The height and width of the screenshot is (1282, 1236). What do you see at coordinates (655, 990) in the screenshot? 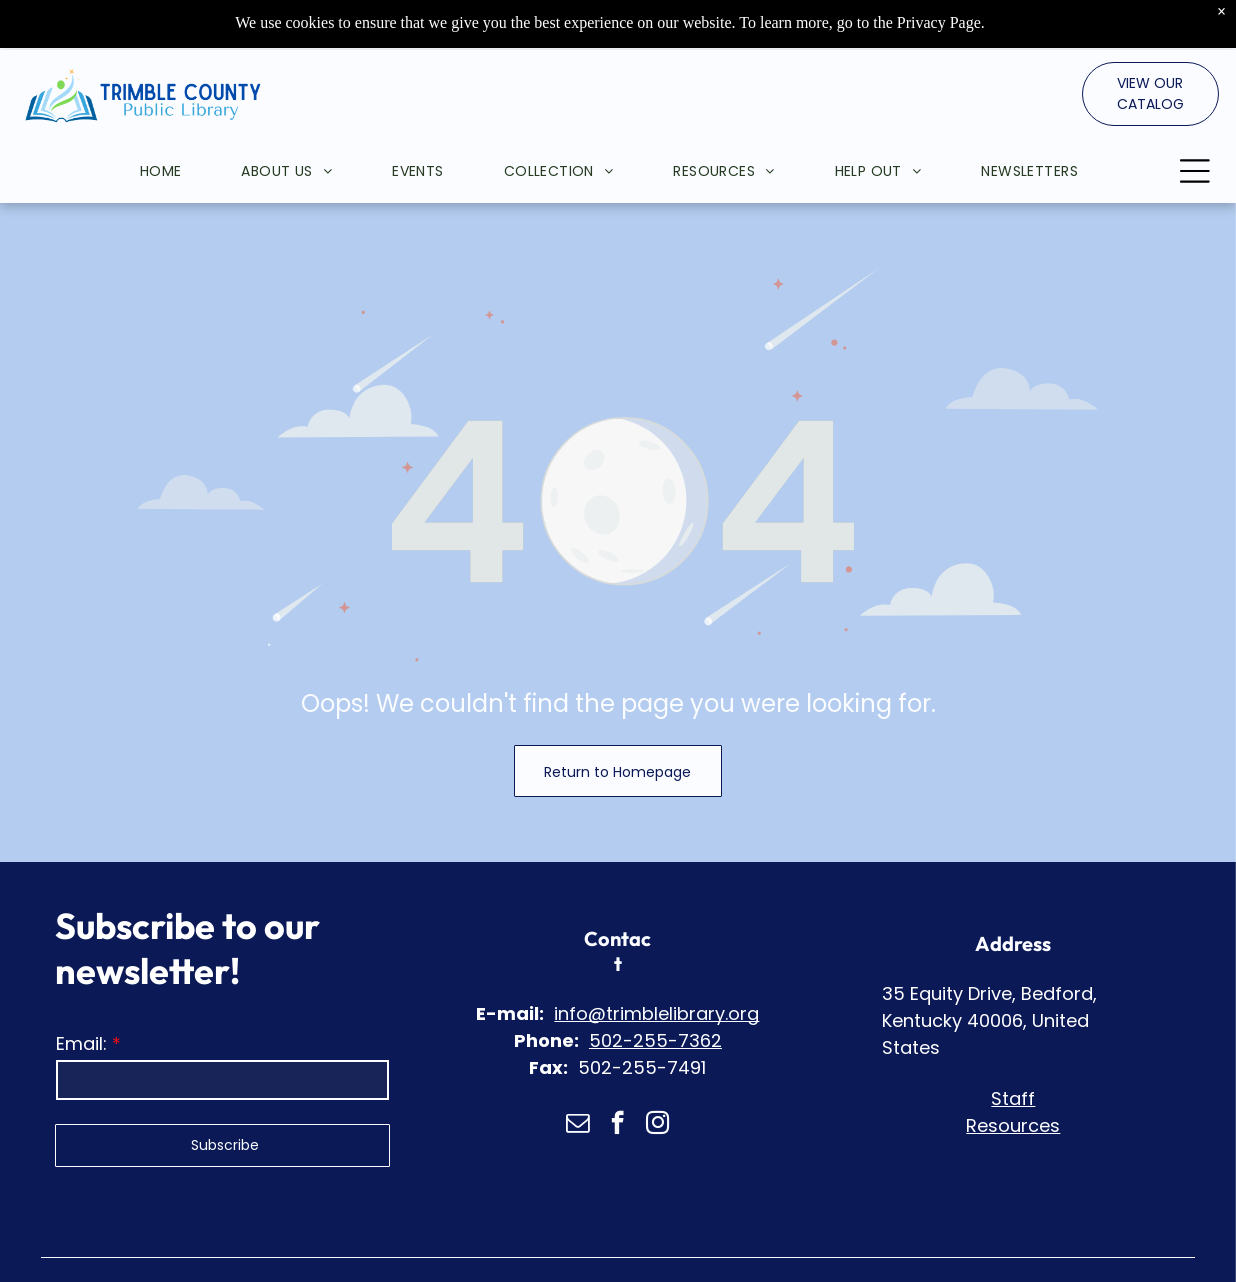
I see `502-255-7362` at bounding box center [655, 990].